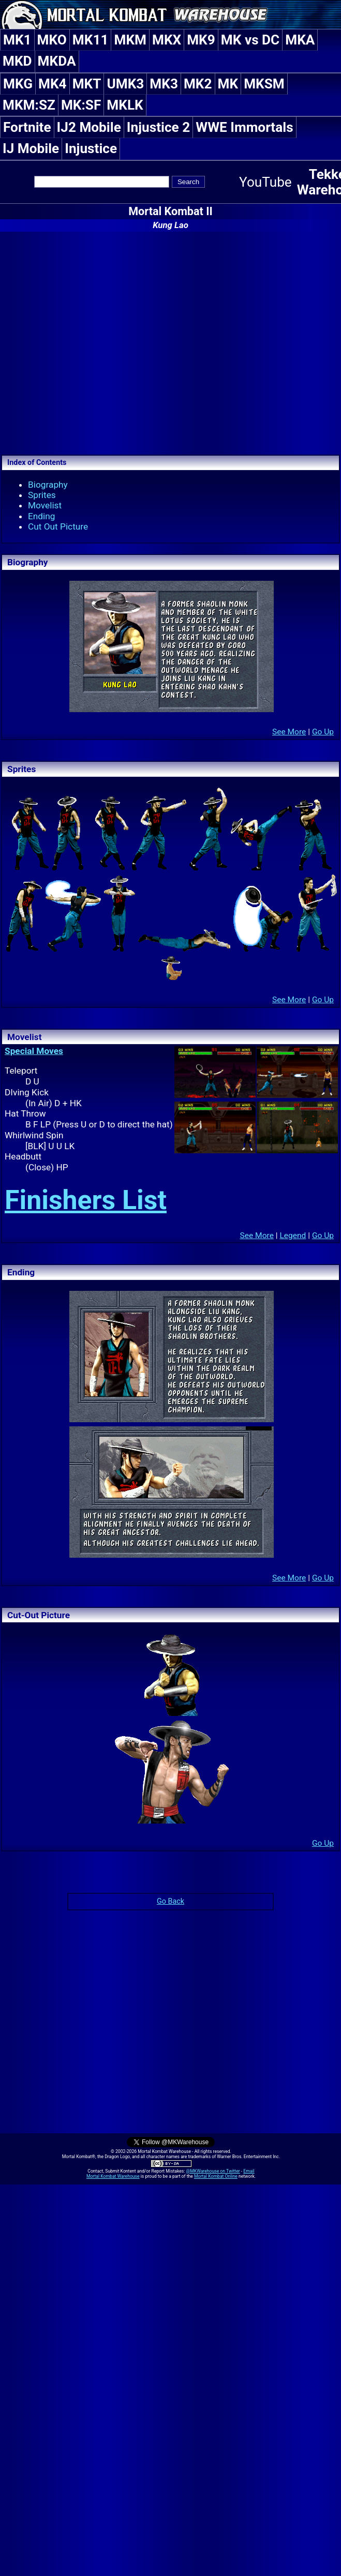  I want to click on MKG, so click(18, 84).